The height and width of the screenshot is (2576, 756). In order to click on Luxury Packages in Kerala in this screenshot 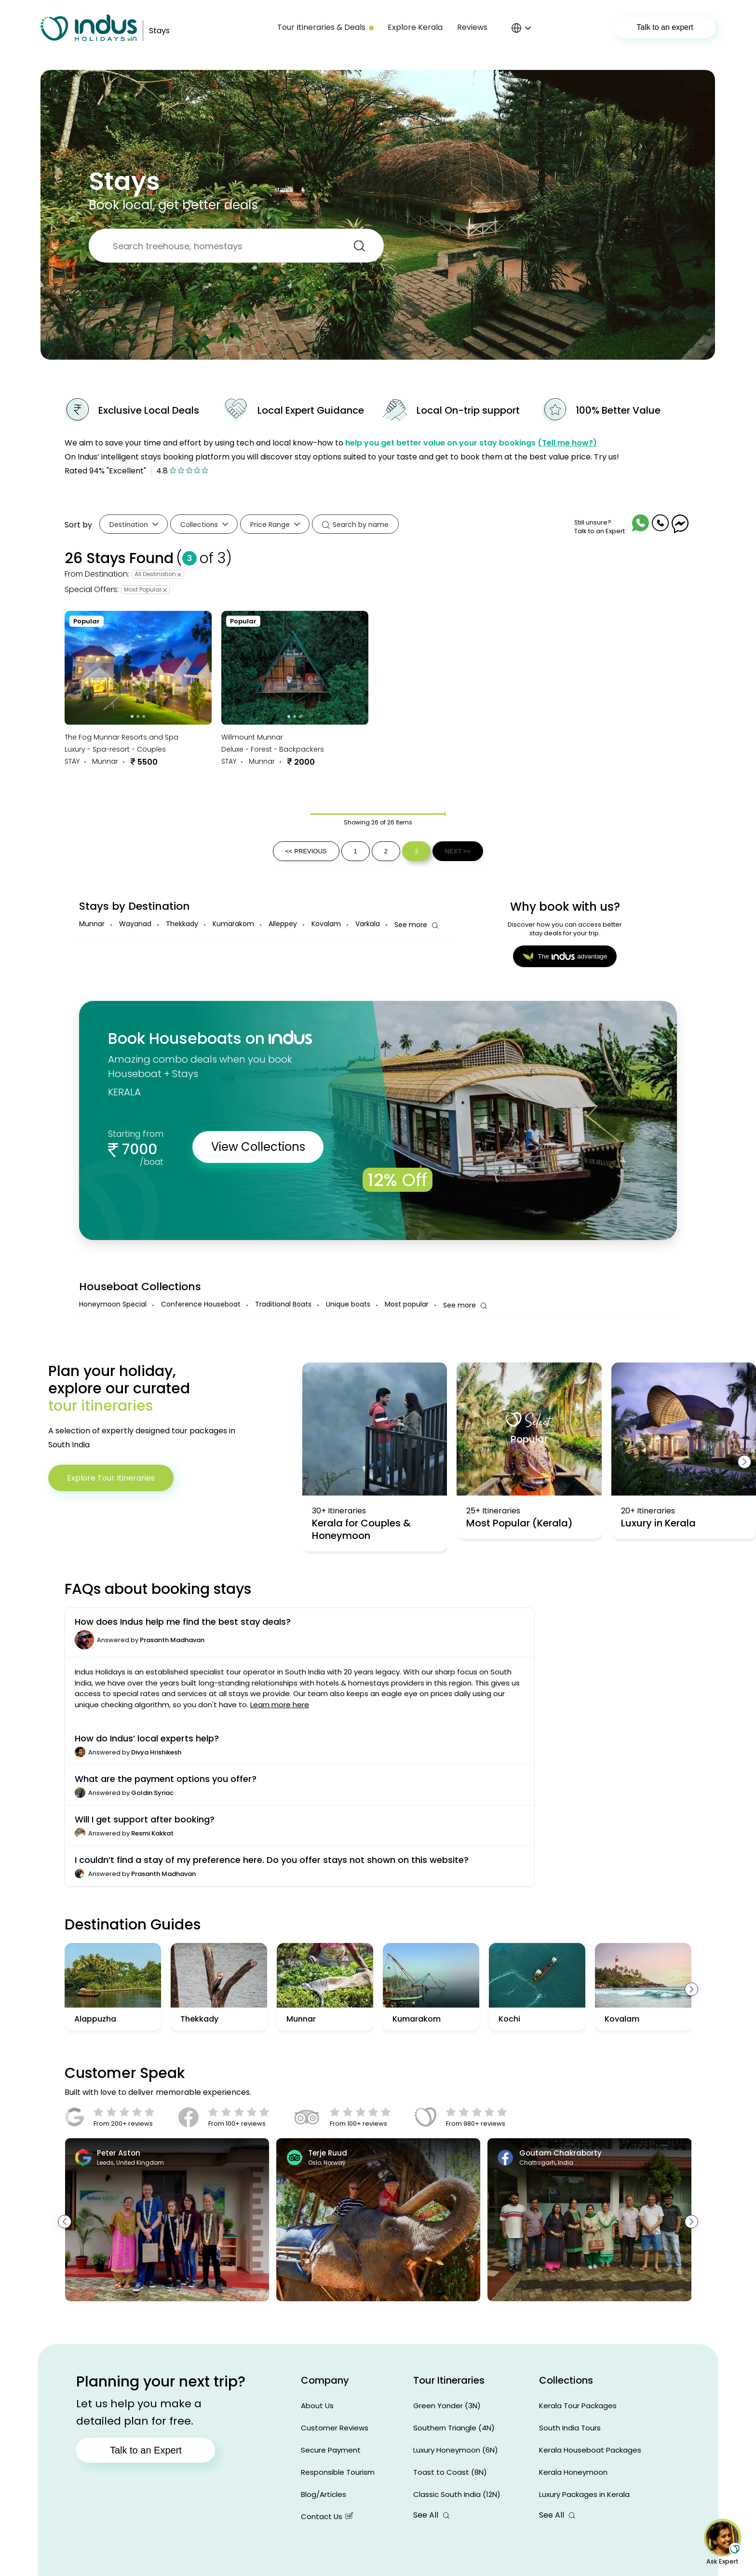, I will do `click(584, 2494)`.